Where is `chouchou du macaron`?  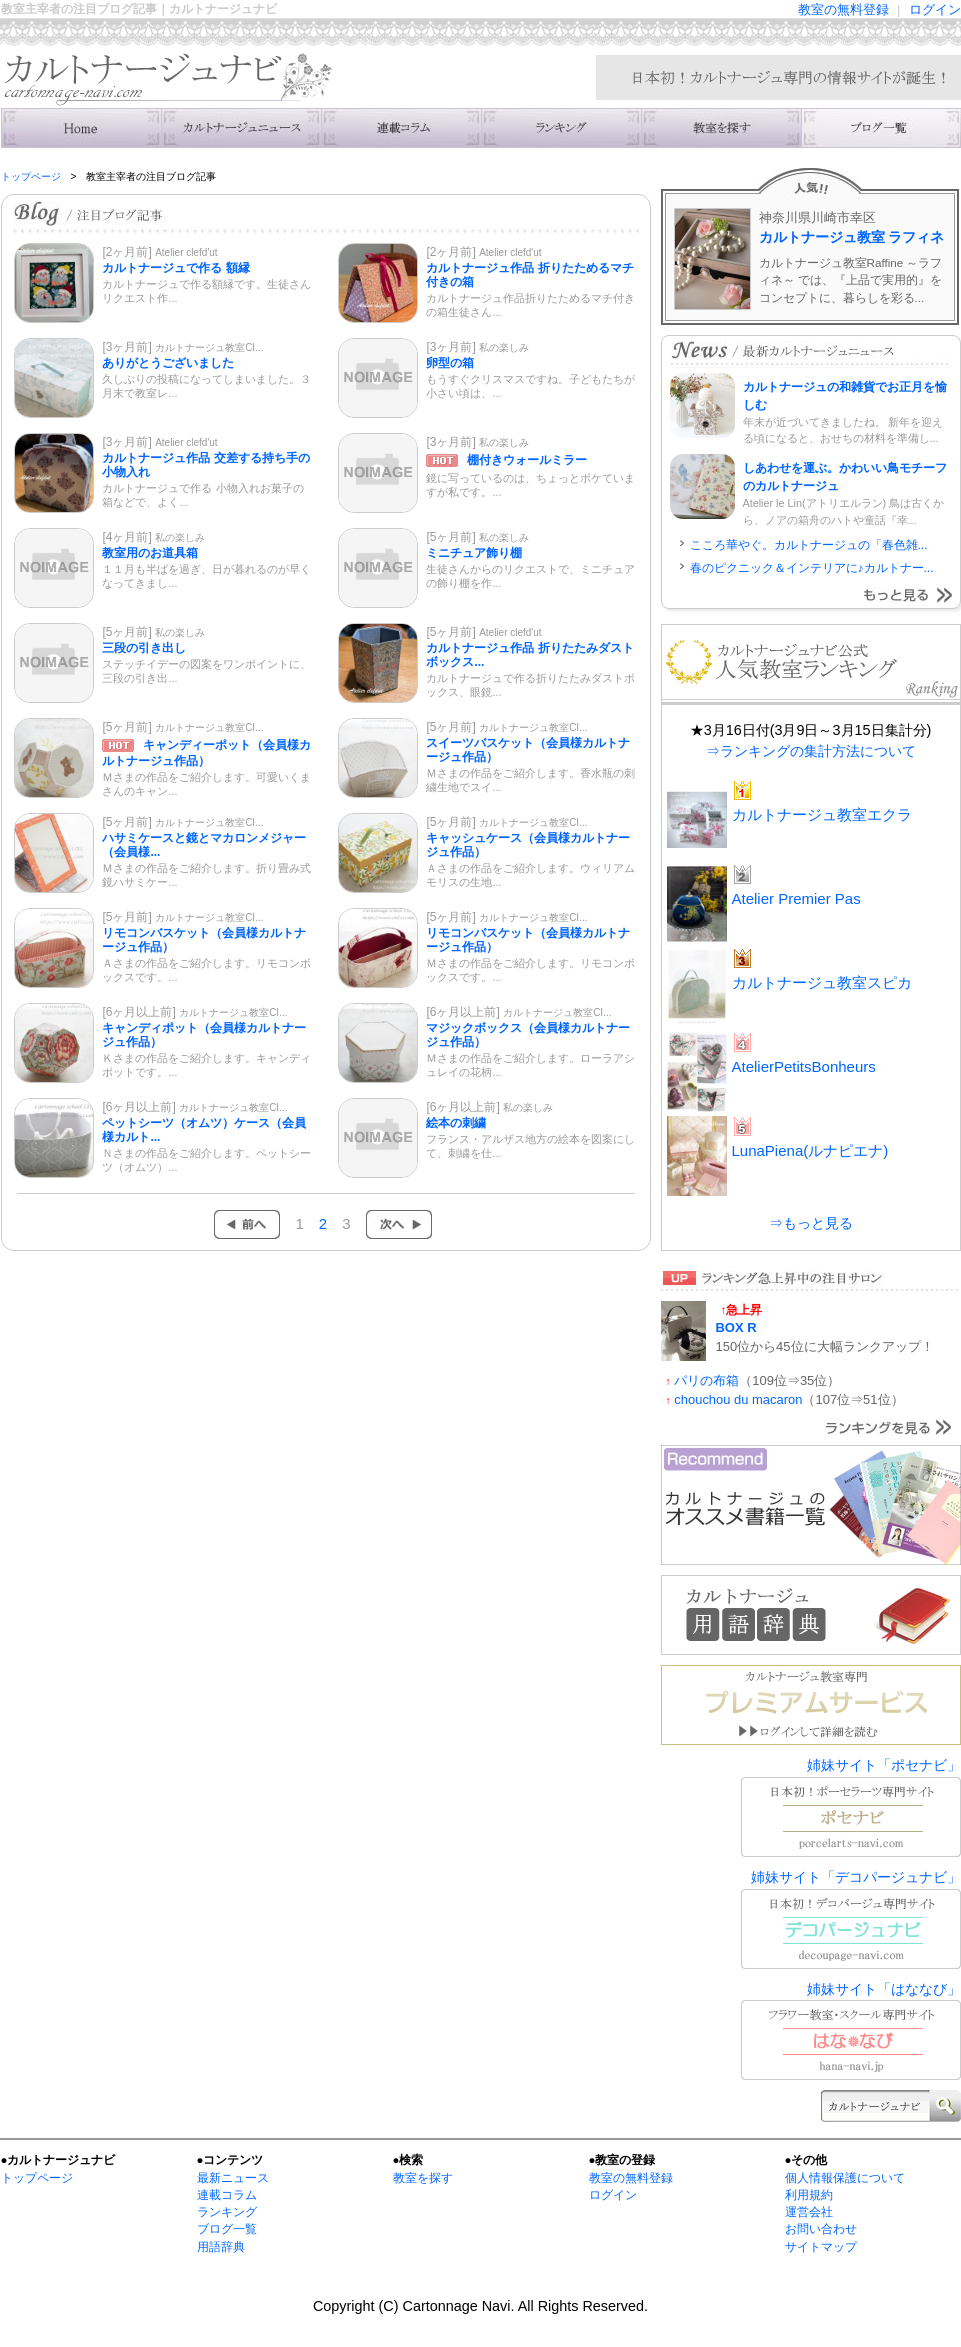
chouchou du macaron is located at coordinates (738, 1399).